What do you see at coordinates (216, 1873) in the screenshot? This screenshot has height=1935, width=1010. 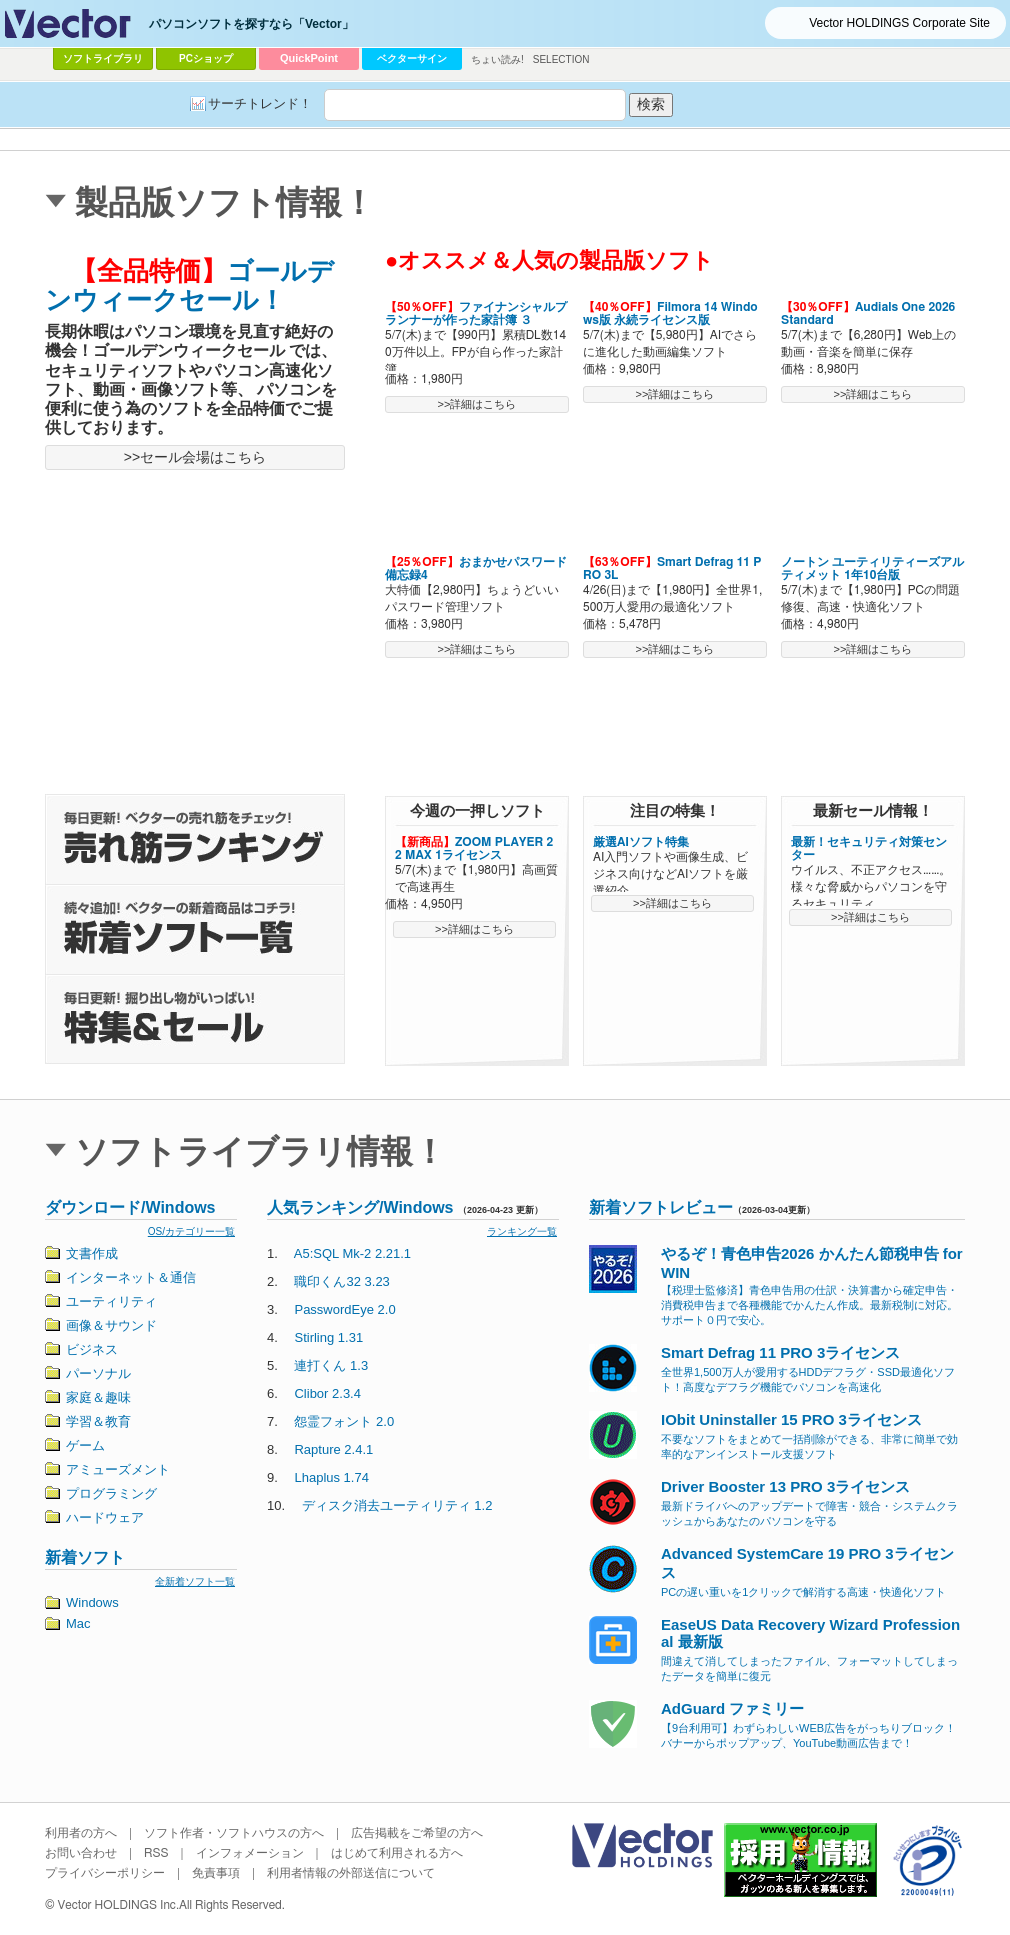 I see `免責事項` at bounding box center [216, 1873].